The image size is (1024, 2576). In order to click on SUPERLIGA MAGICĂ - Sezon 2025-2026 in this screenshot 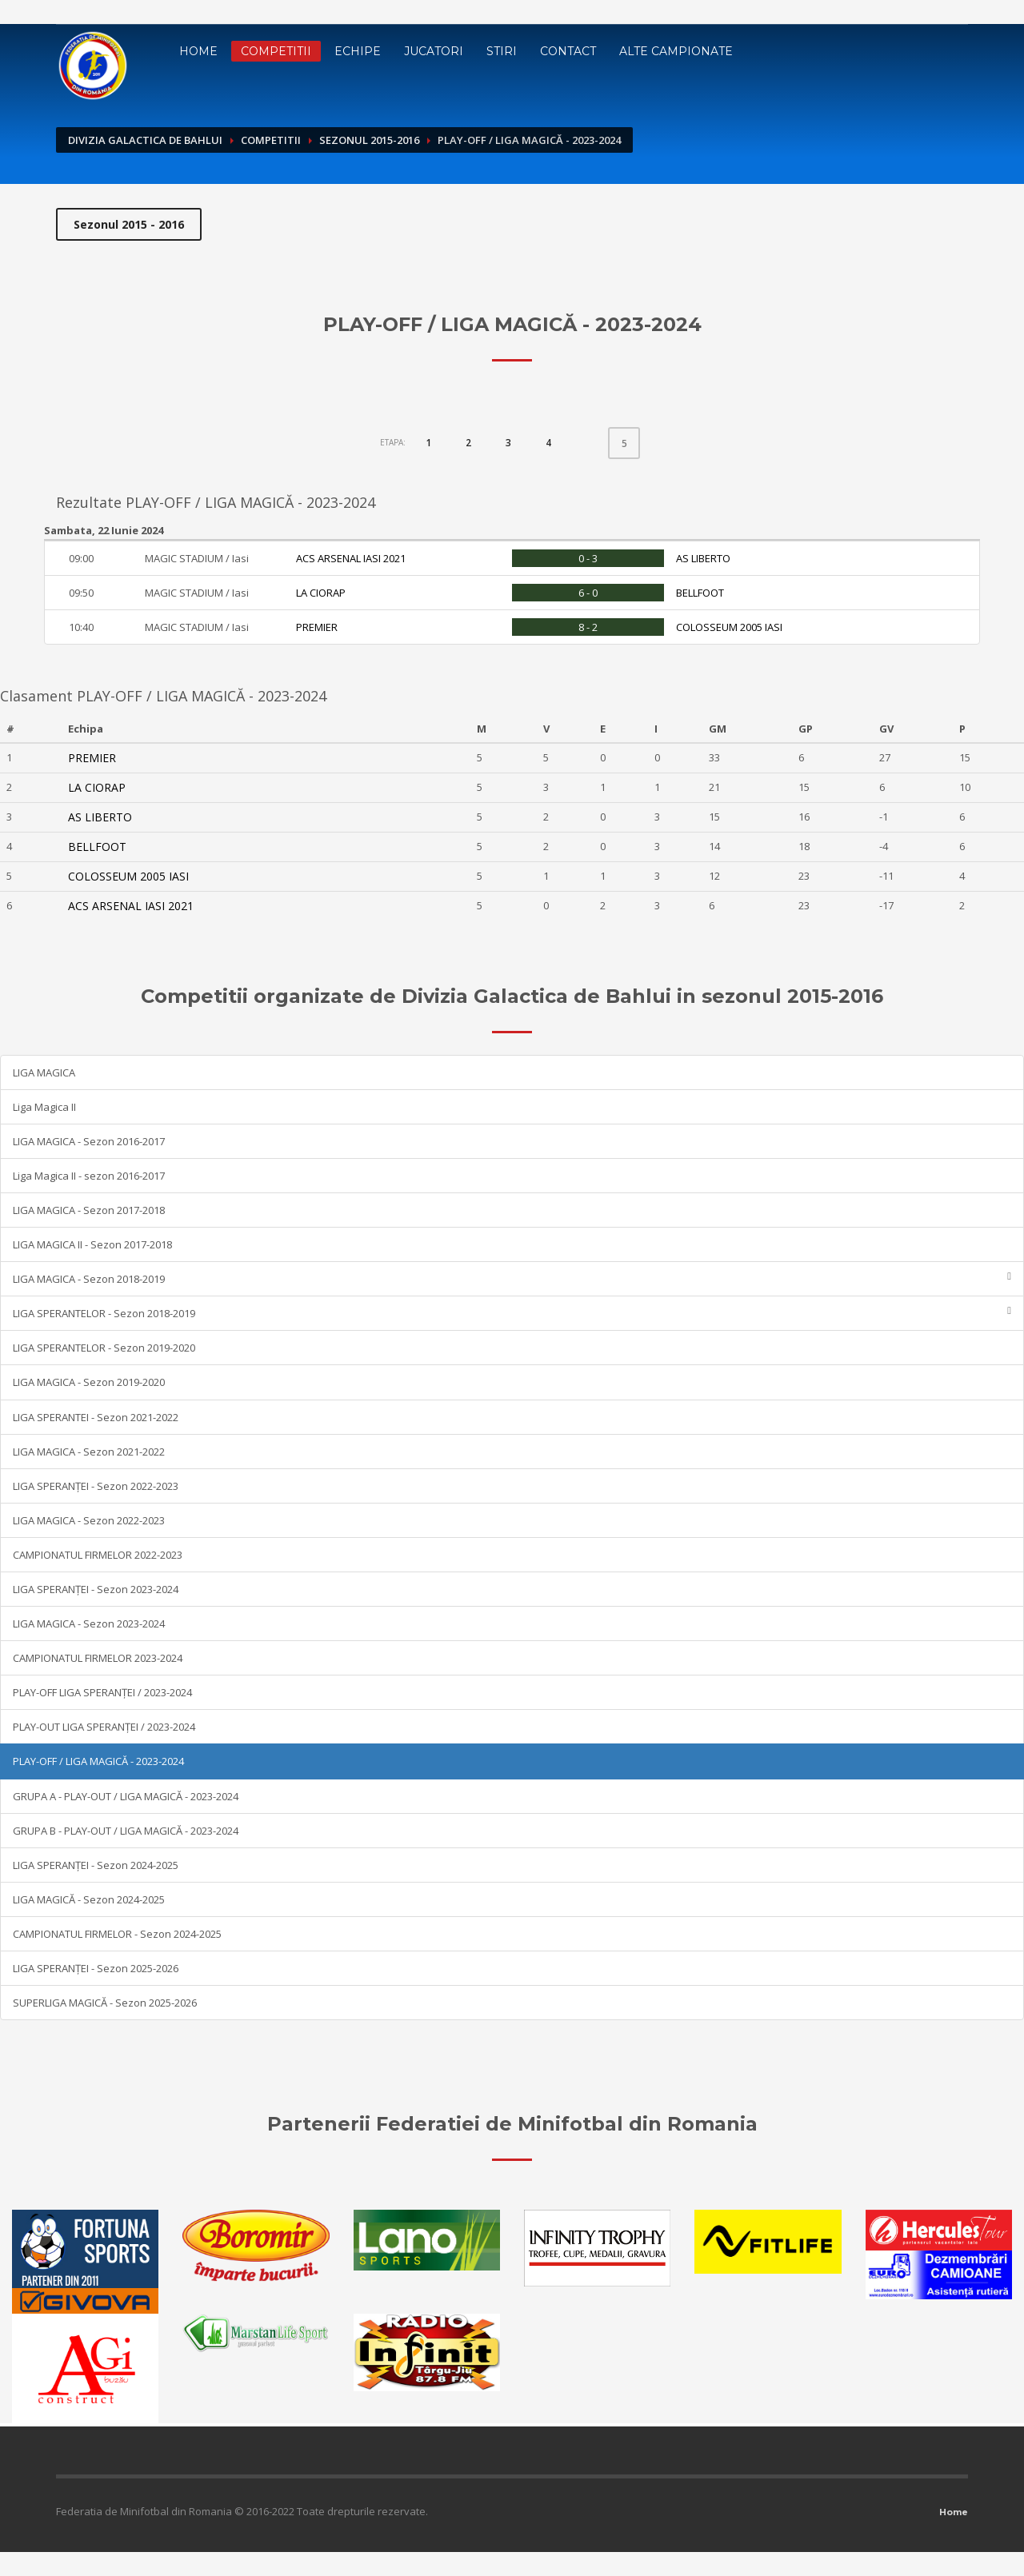, I will do `click(105, 2002)`.